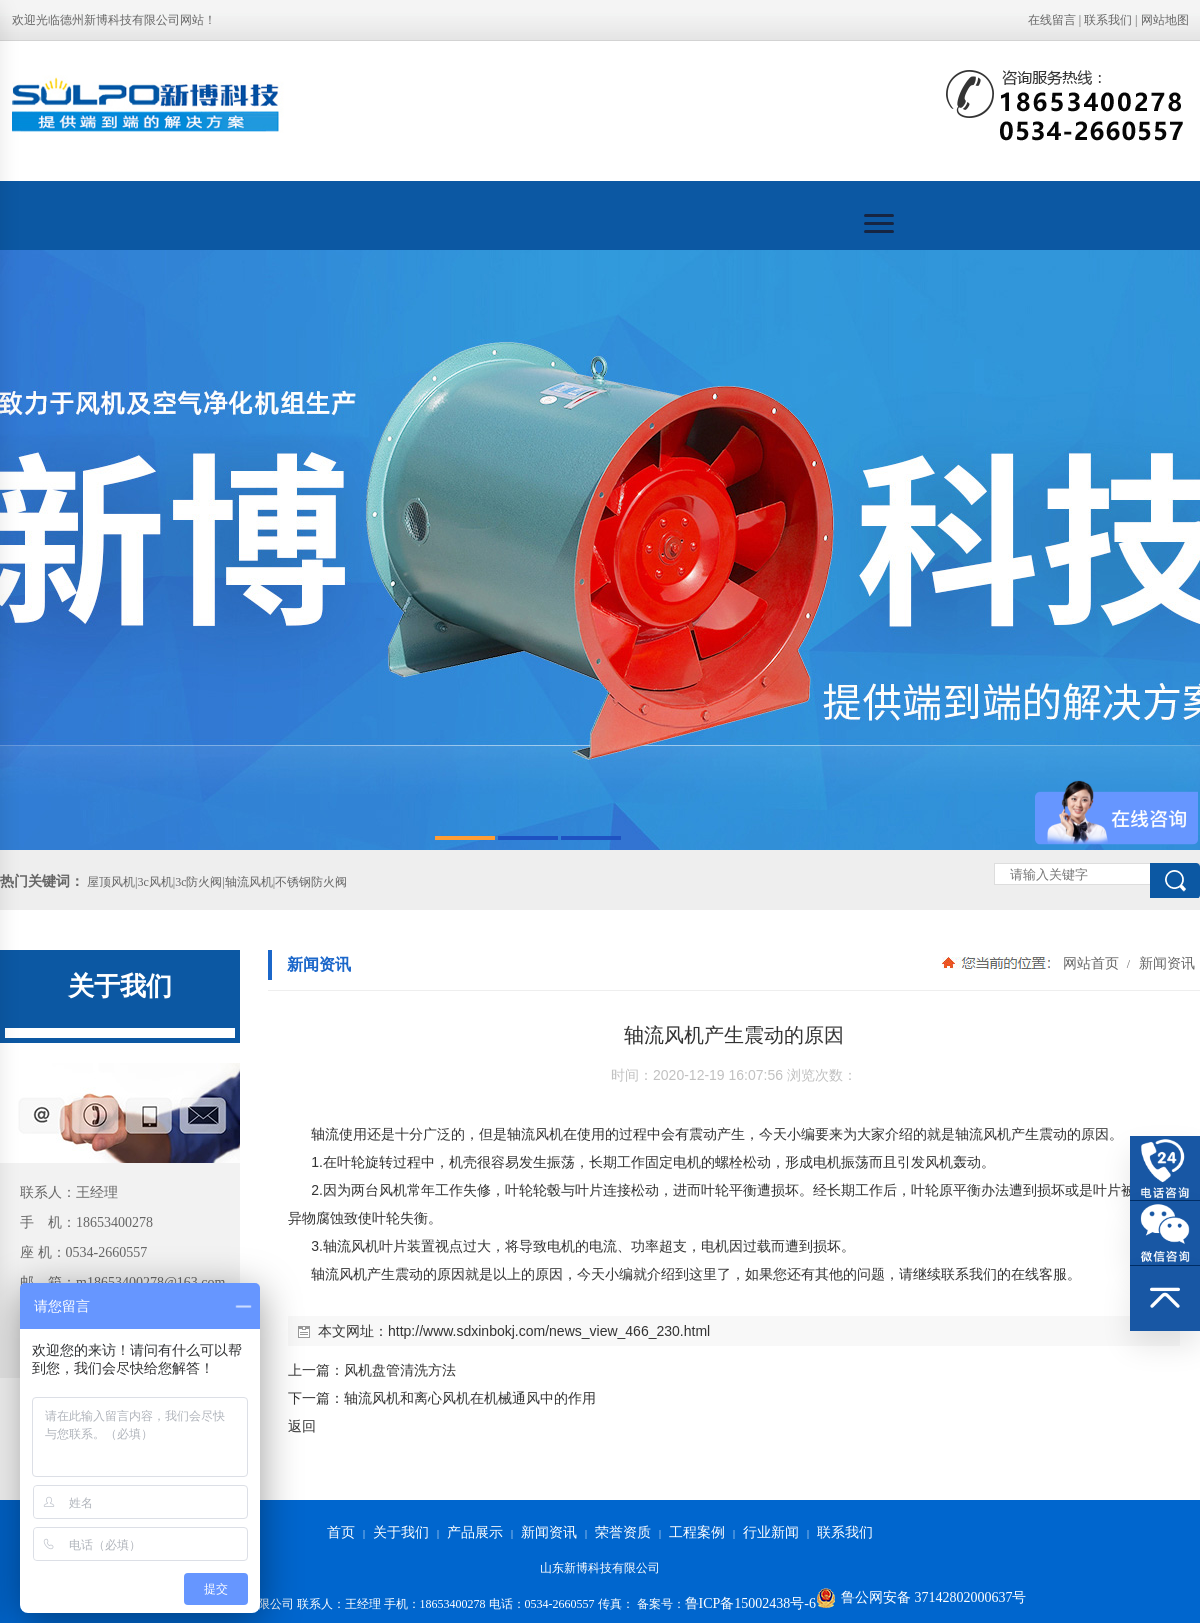 Image resolution: width=1200 pixels, height=1623 pixels. What do you see at coordinates (549, 1331) in the screenshot?
I see `http://www.sdxinbokj.com/news_view_466_230.html` at bounding box center [549, 1331].